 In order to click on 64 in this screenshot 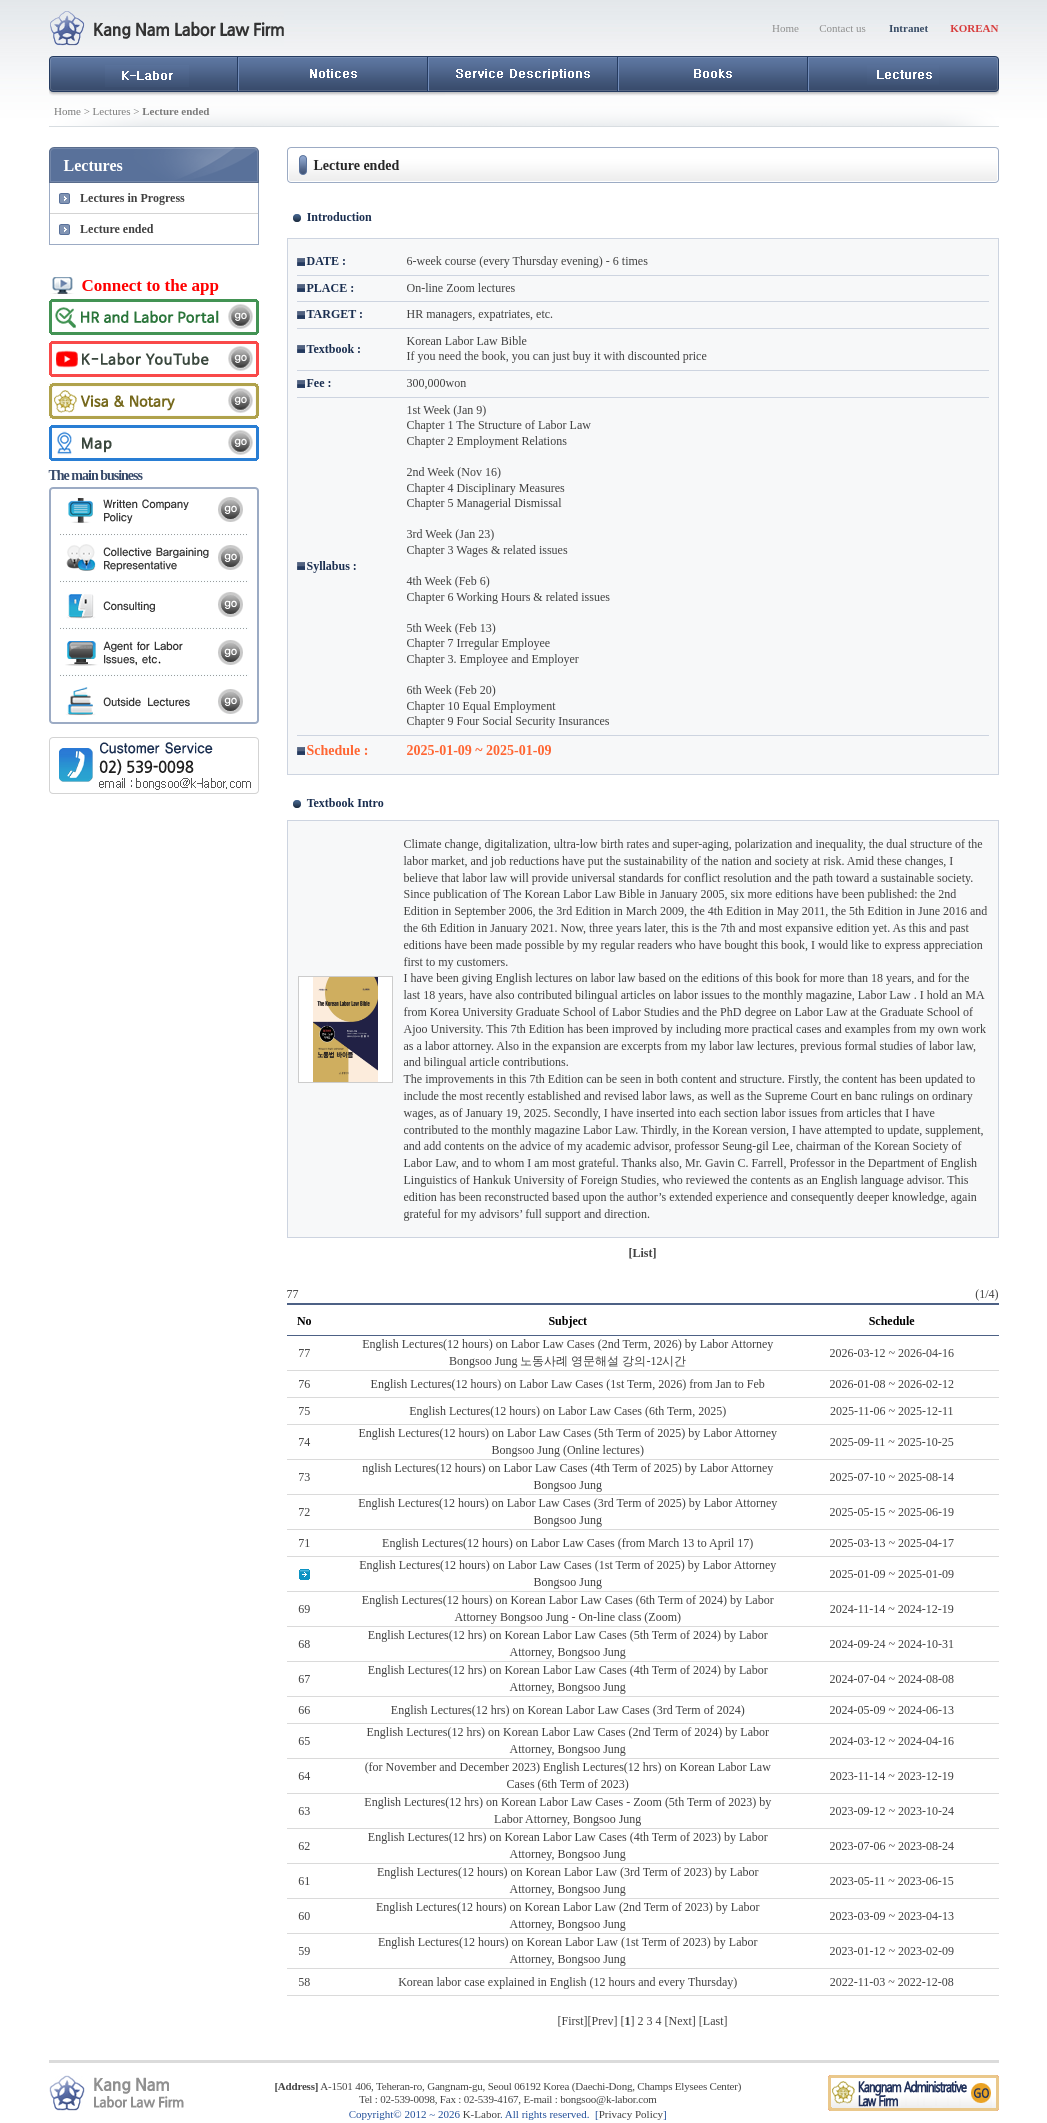, I will do `click(304, 1776)`.